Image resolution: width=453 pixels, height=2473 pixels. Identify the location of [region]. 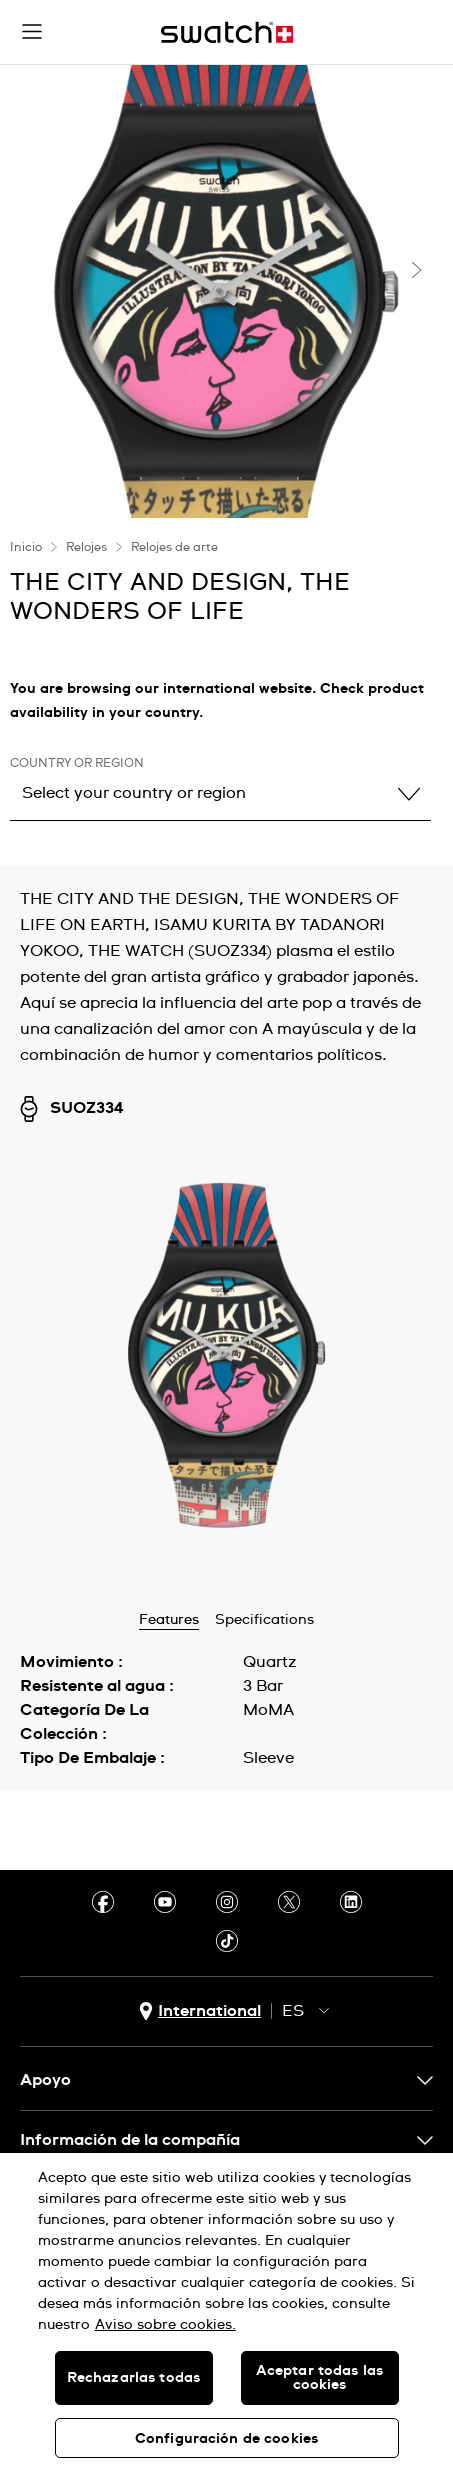
(226, 2313).